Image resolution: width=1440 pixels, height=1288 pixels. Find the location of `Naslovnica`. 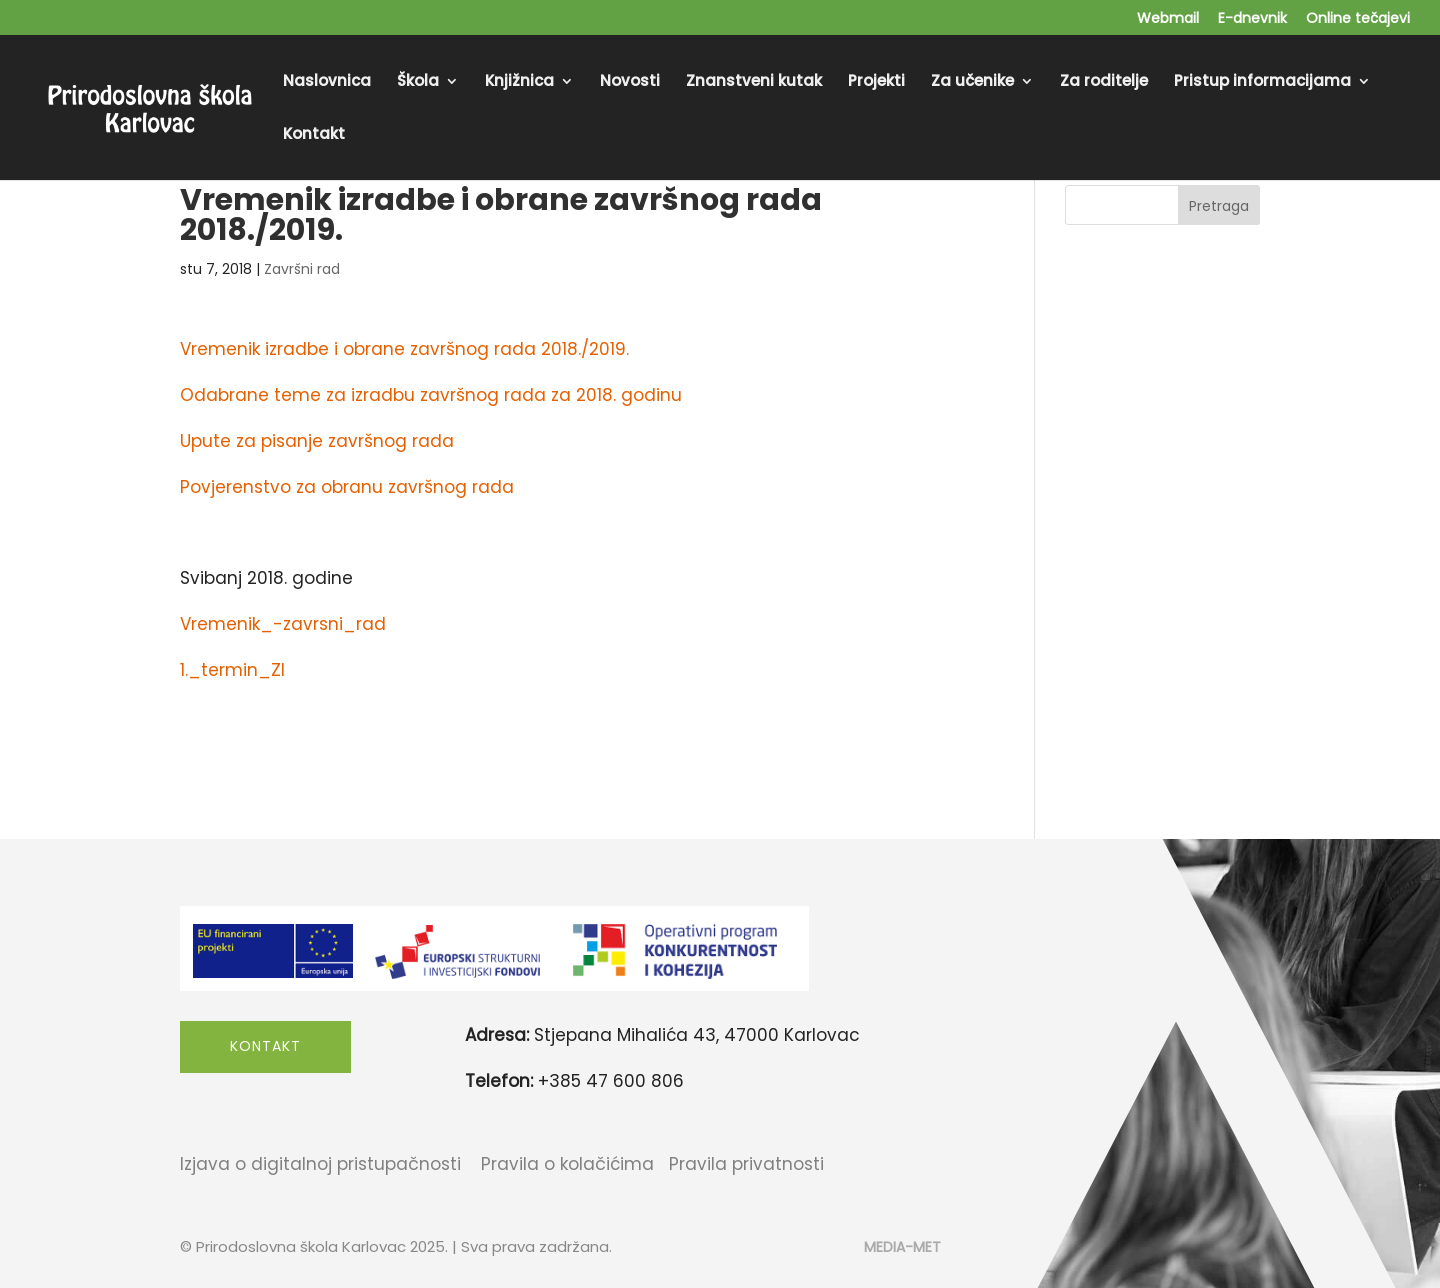

Naslovnica is located at coordinates (327, 82).